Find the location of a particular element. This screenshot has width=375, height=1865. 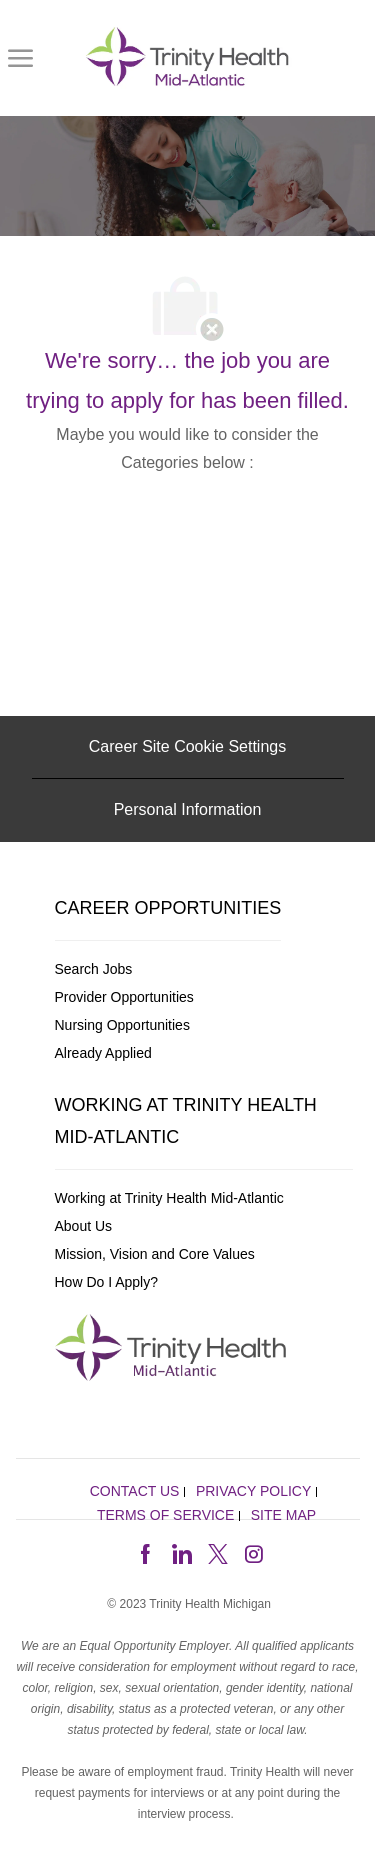

[twitter] is located at coordinates (218, 1552).